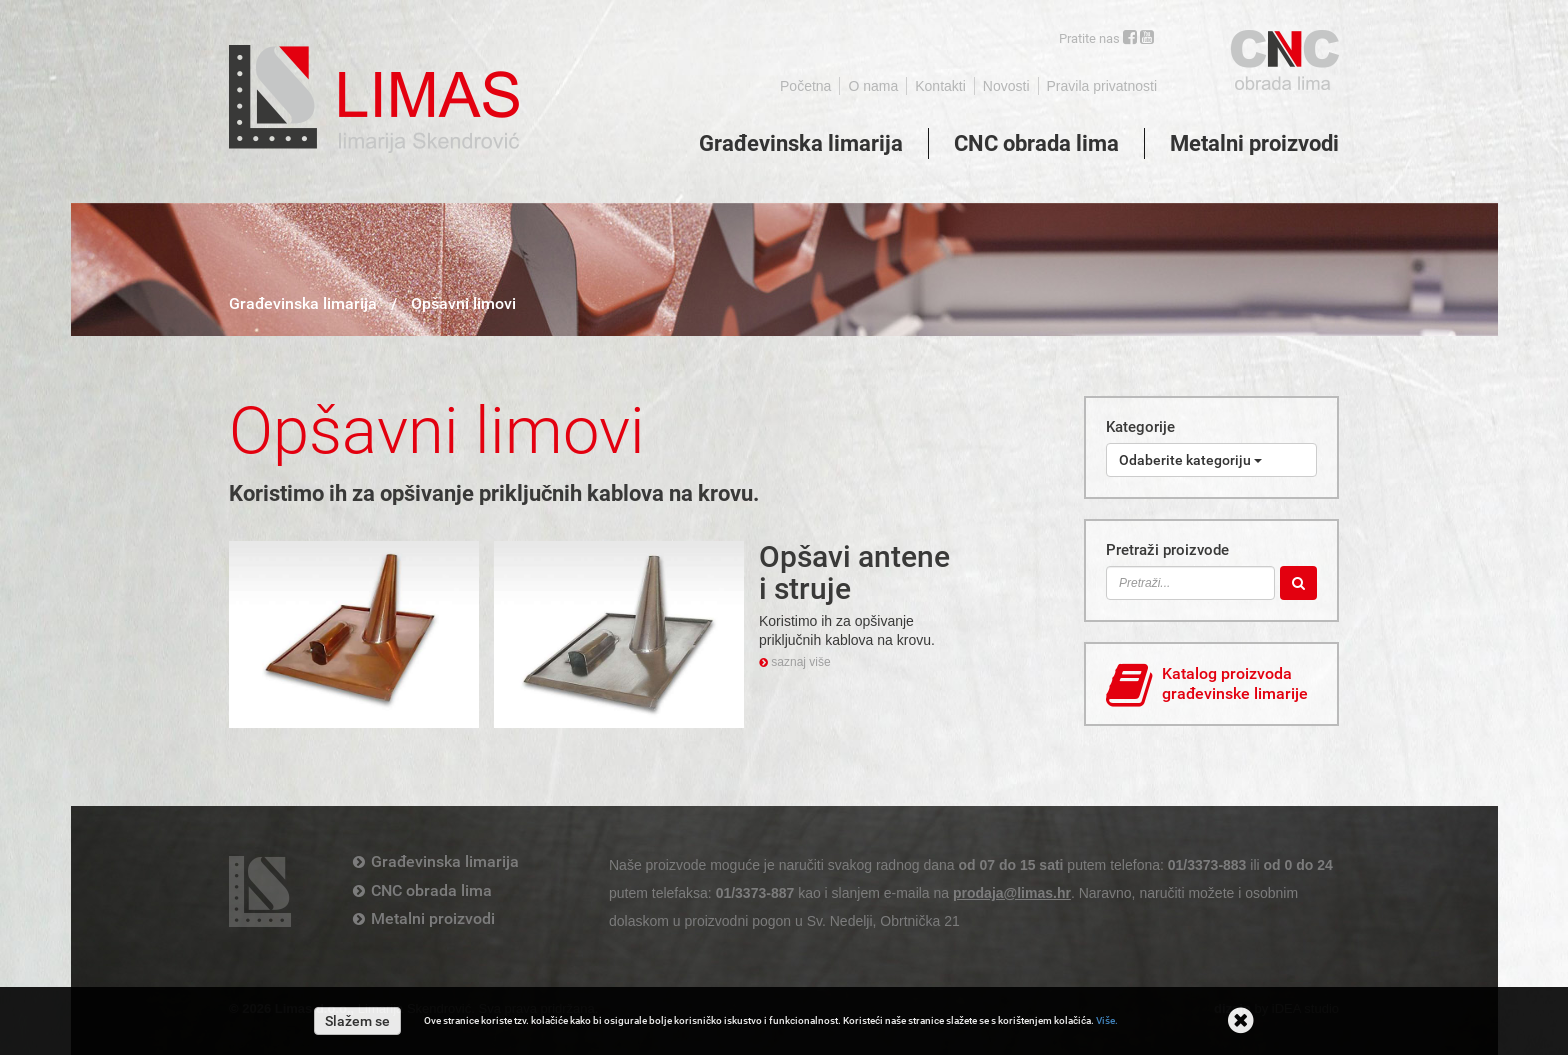 This screenshot has width=1568, height=1055. Describe the element at coordinates (873, 86) in the screenshot. I see `O nama` at that location.